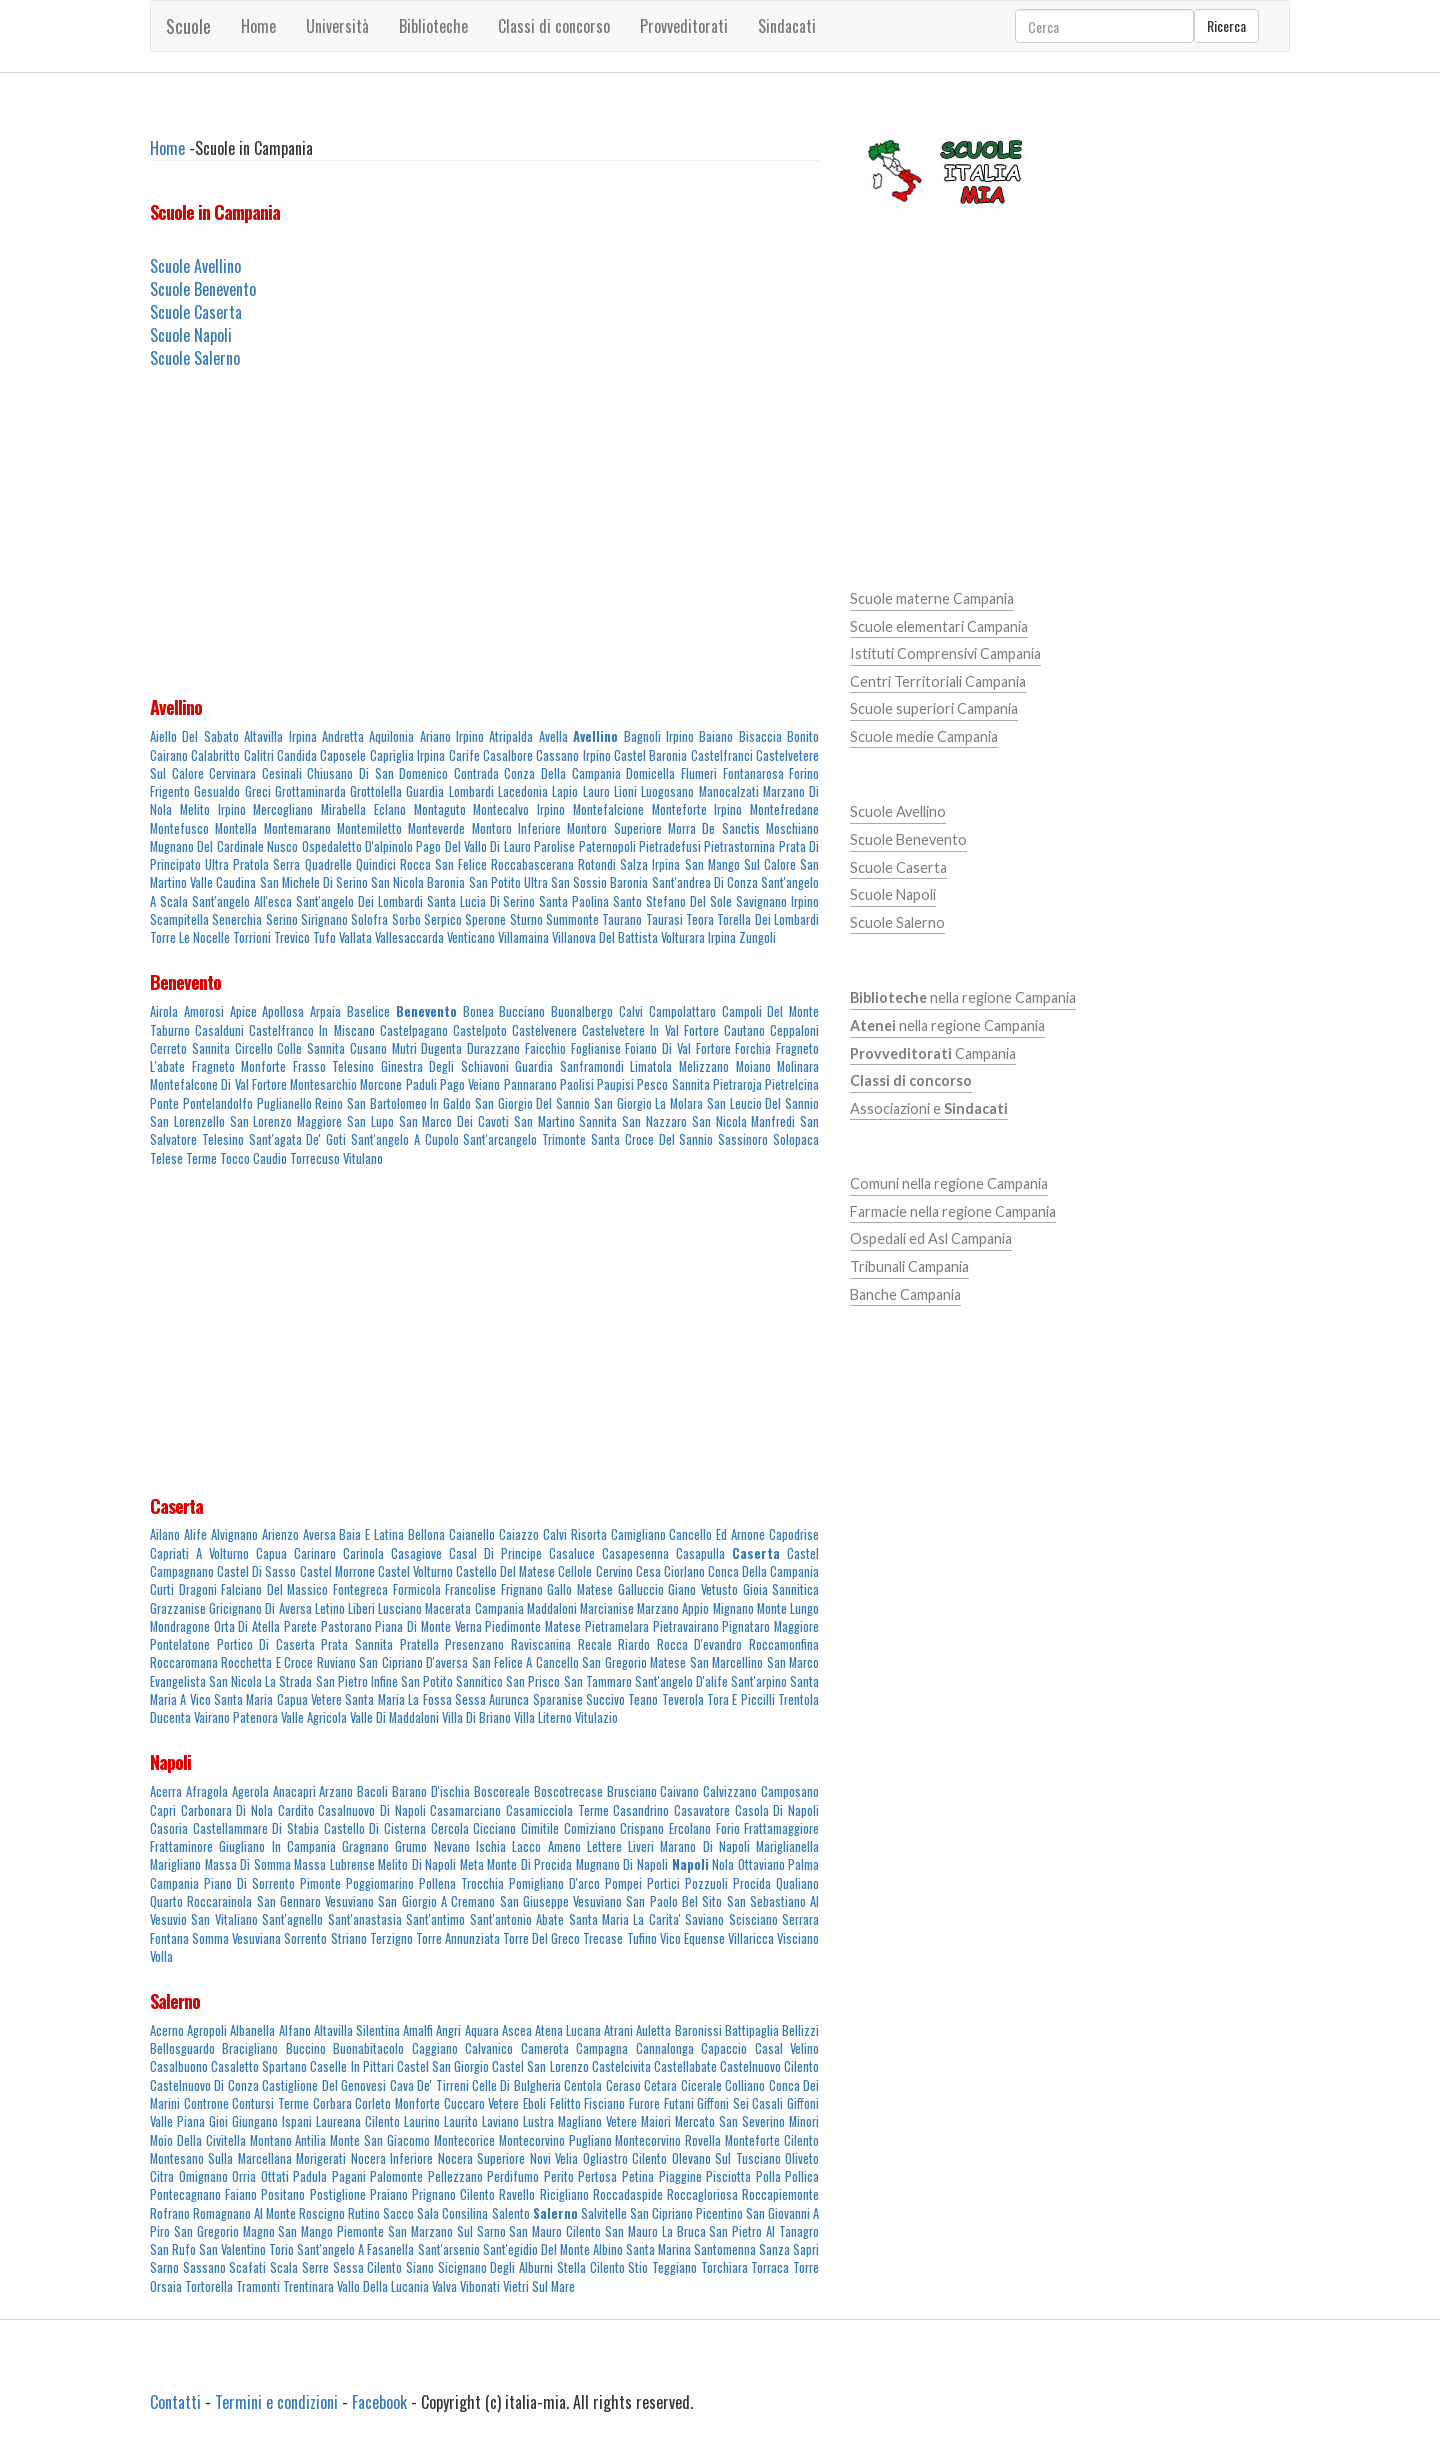 This screenshot has height=2462, width=1440. What do you see at coordinates (282, 919) in the screenshot?
I see `Serino` at bounding box center [282, 919].